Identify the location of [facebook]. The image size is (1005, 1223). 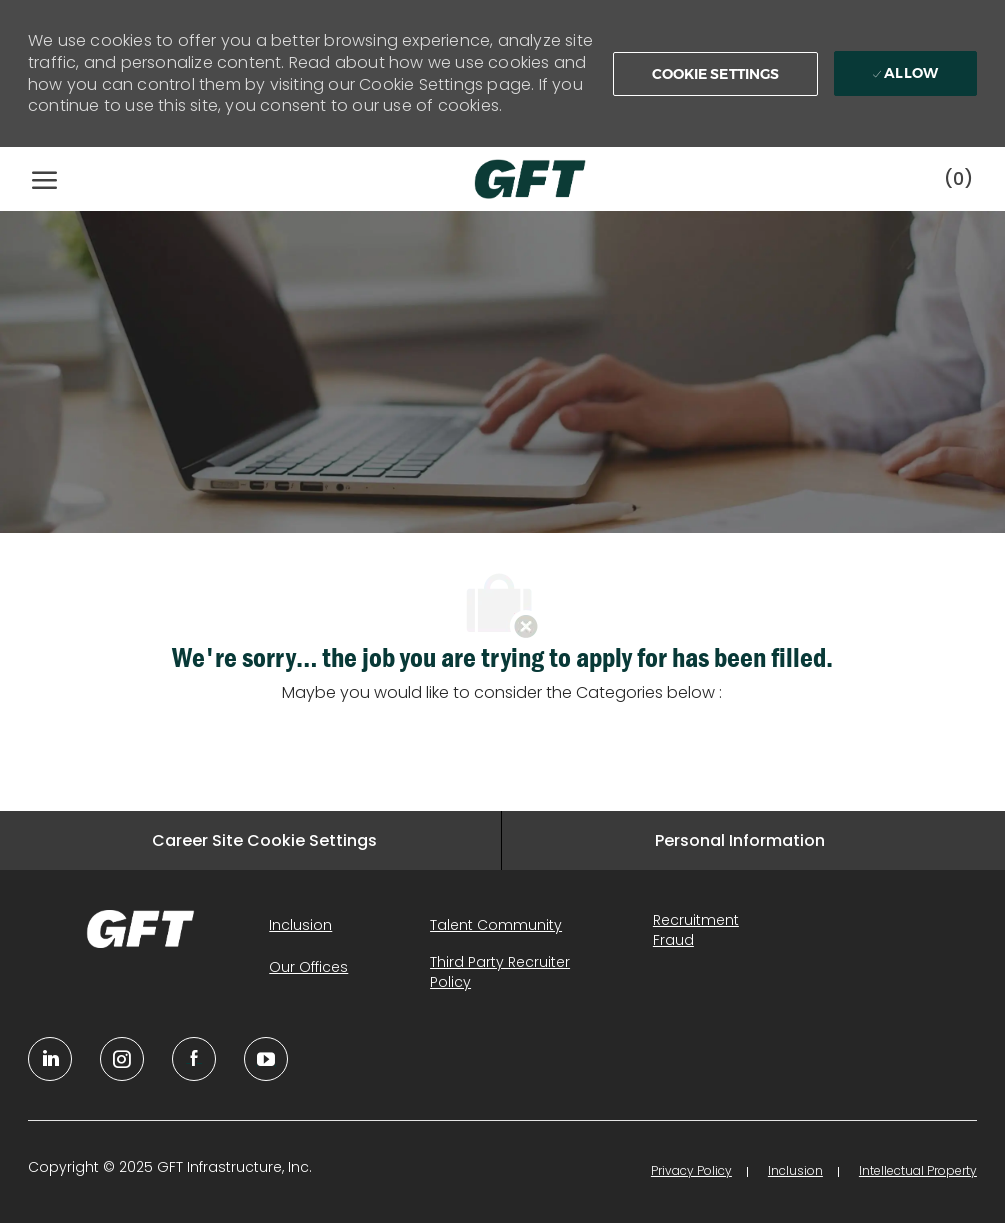
(194, 1059).